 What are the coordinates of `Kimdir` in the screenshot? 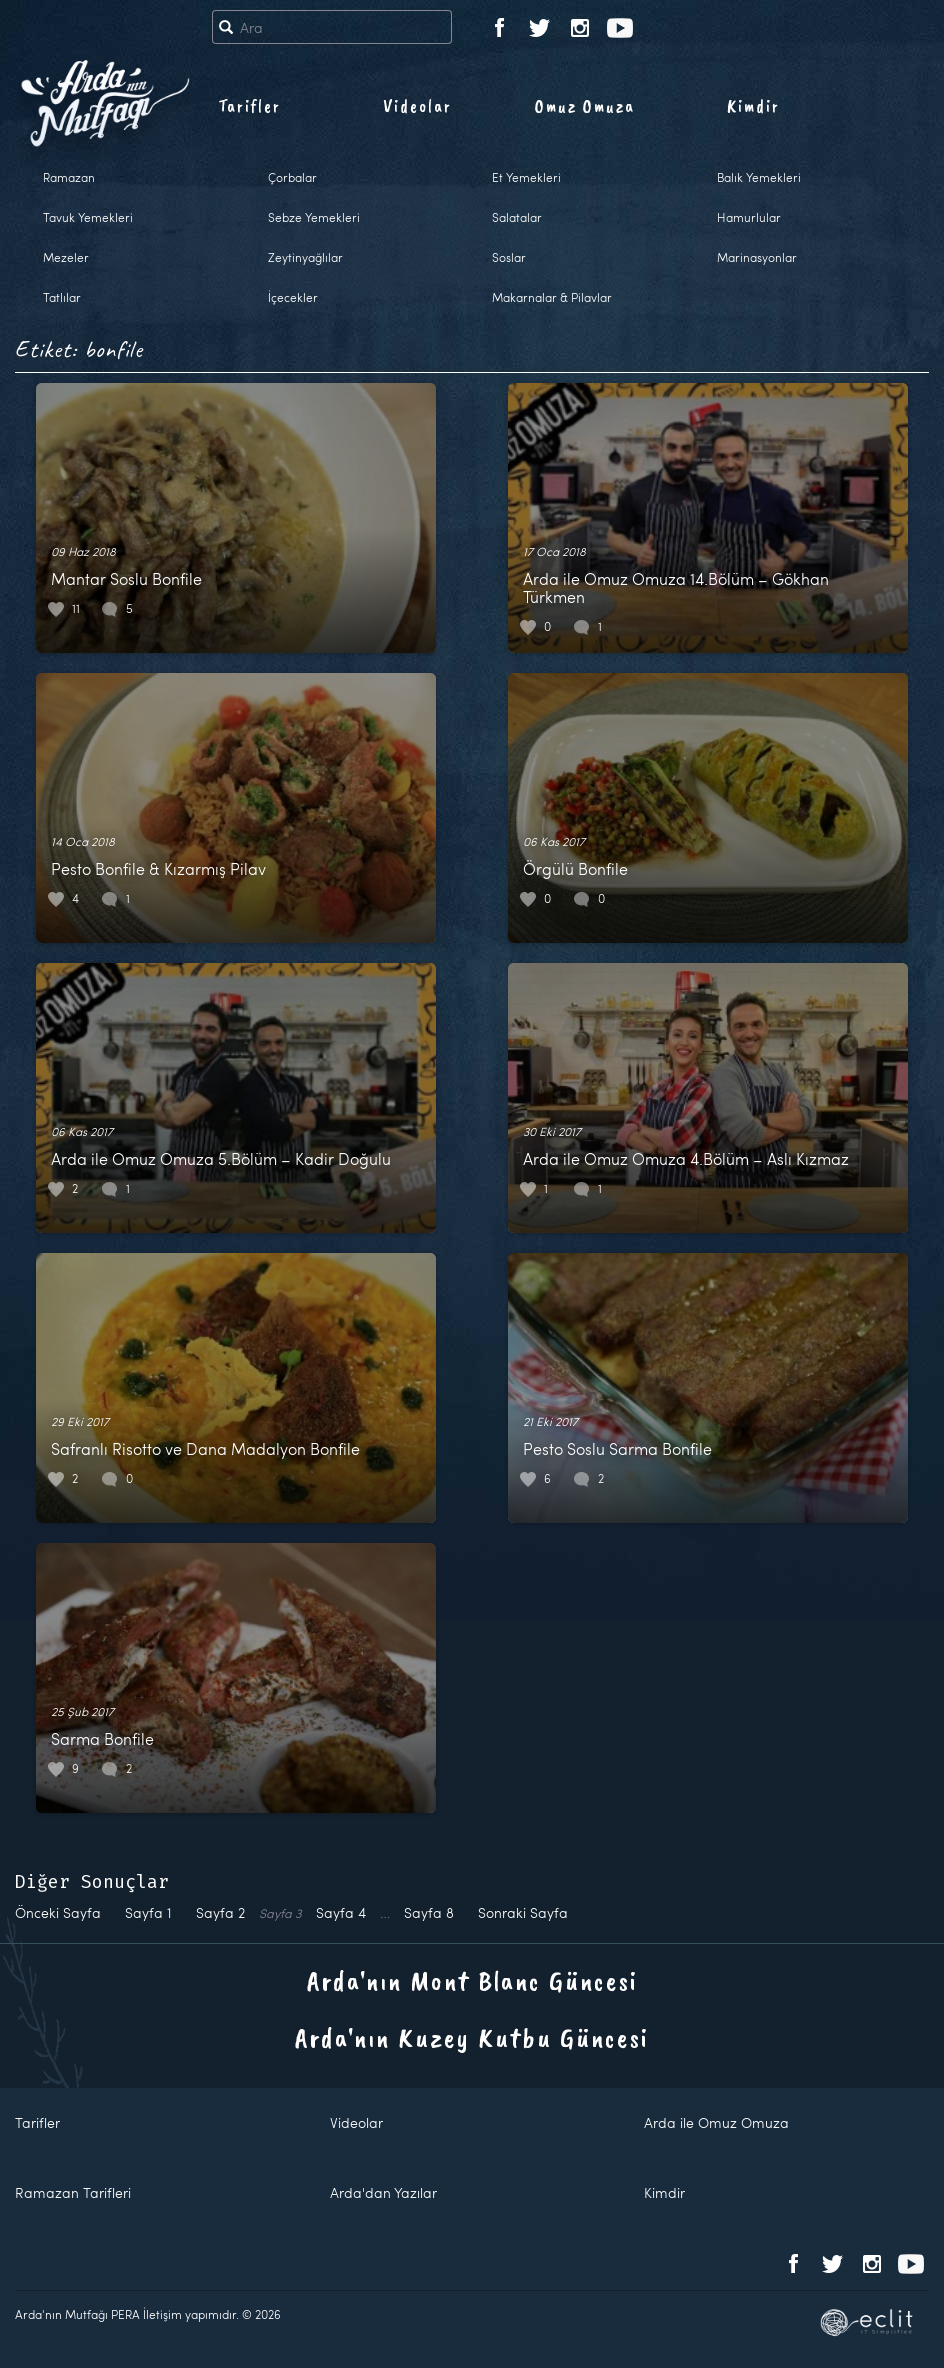 It's located at (753, 106).